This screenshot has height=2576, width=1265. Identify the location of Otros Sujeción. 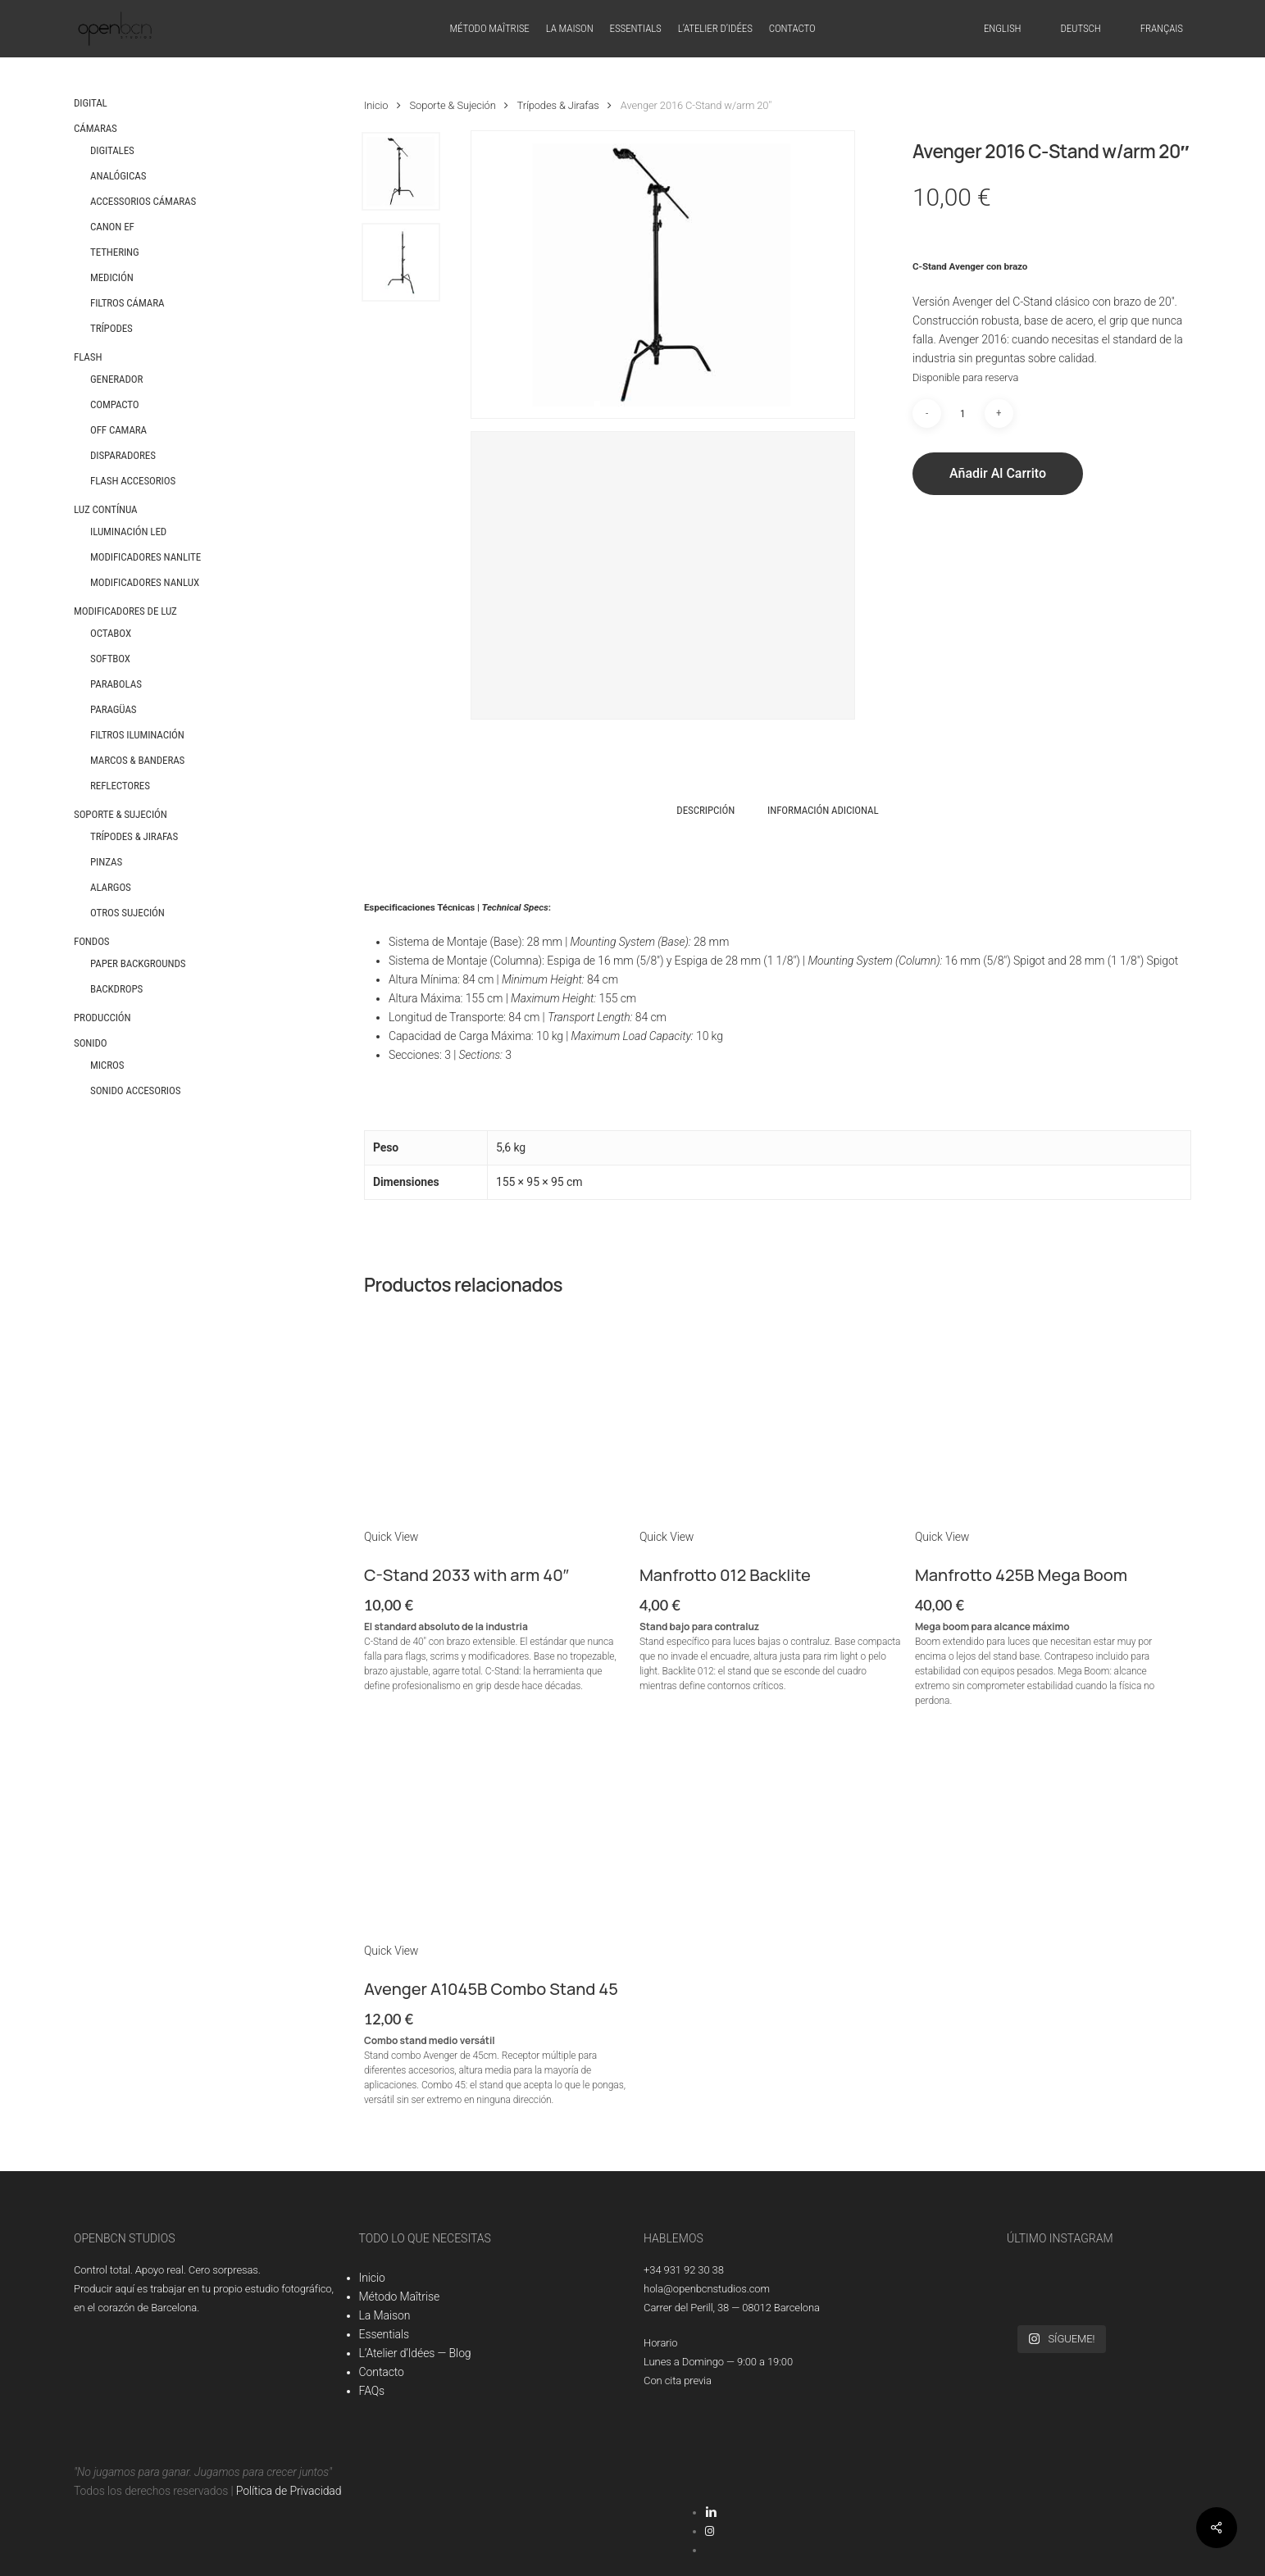
(127, 912).